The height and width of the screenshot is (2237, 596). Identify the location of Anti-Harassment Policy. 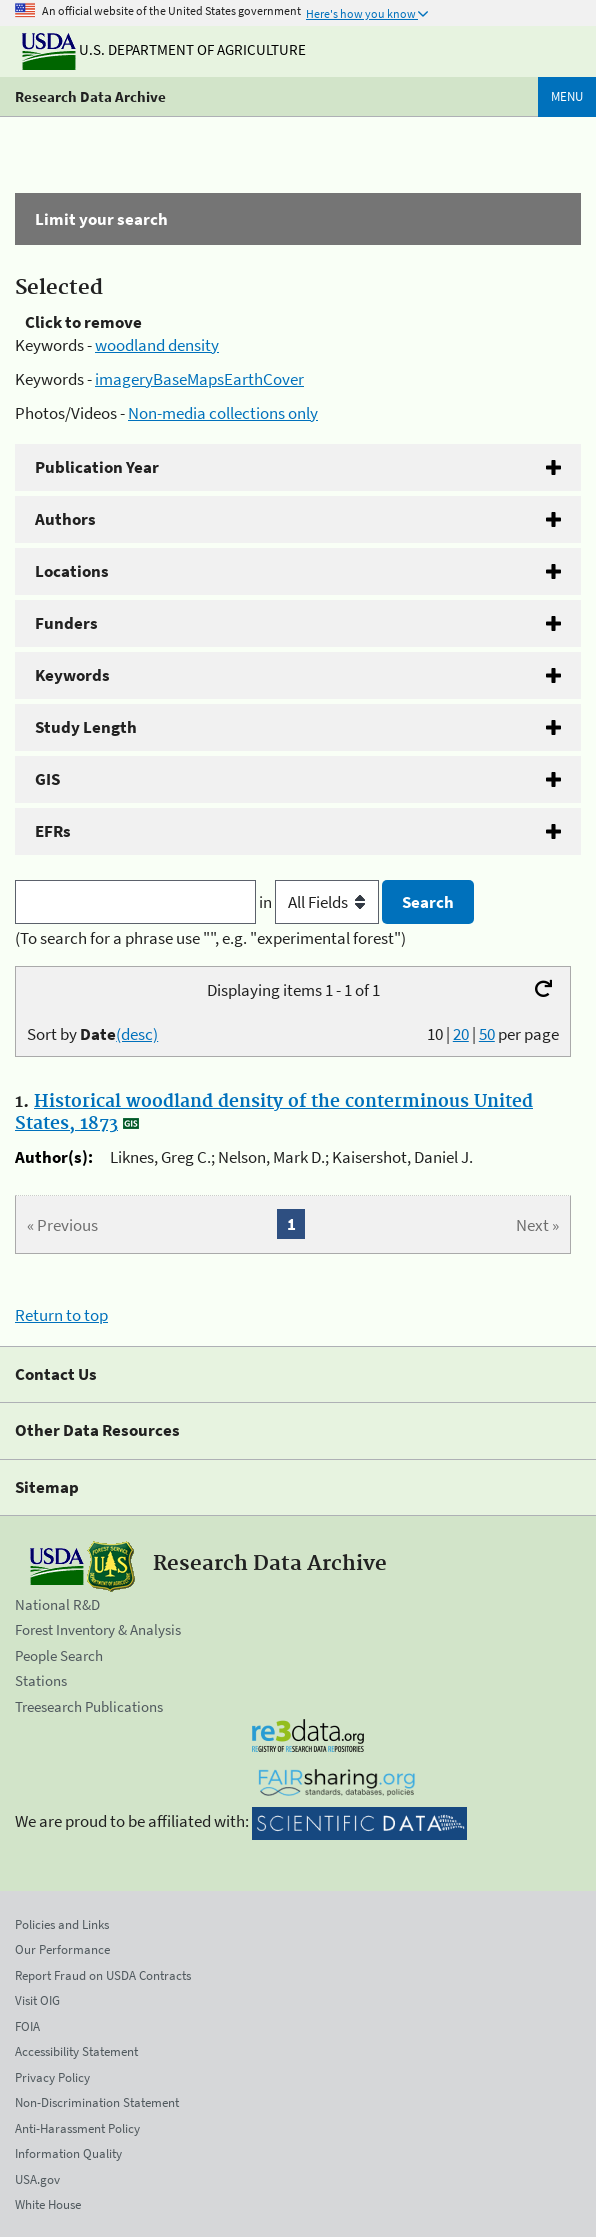
(77, 2128).